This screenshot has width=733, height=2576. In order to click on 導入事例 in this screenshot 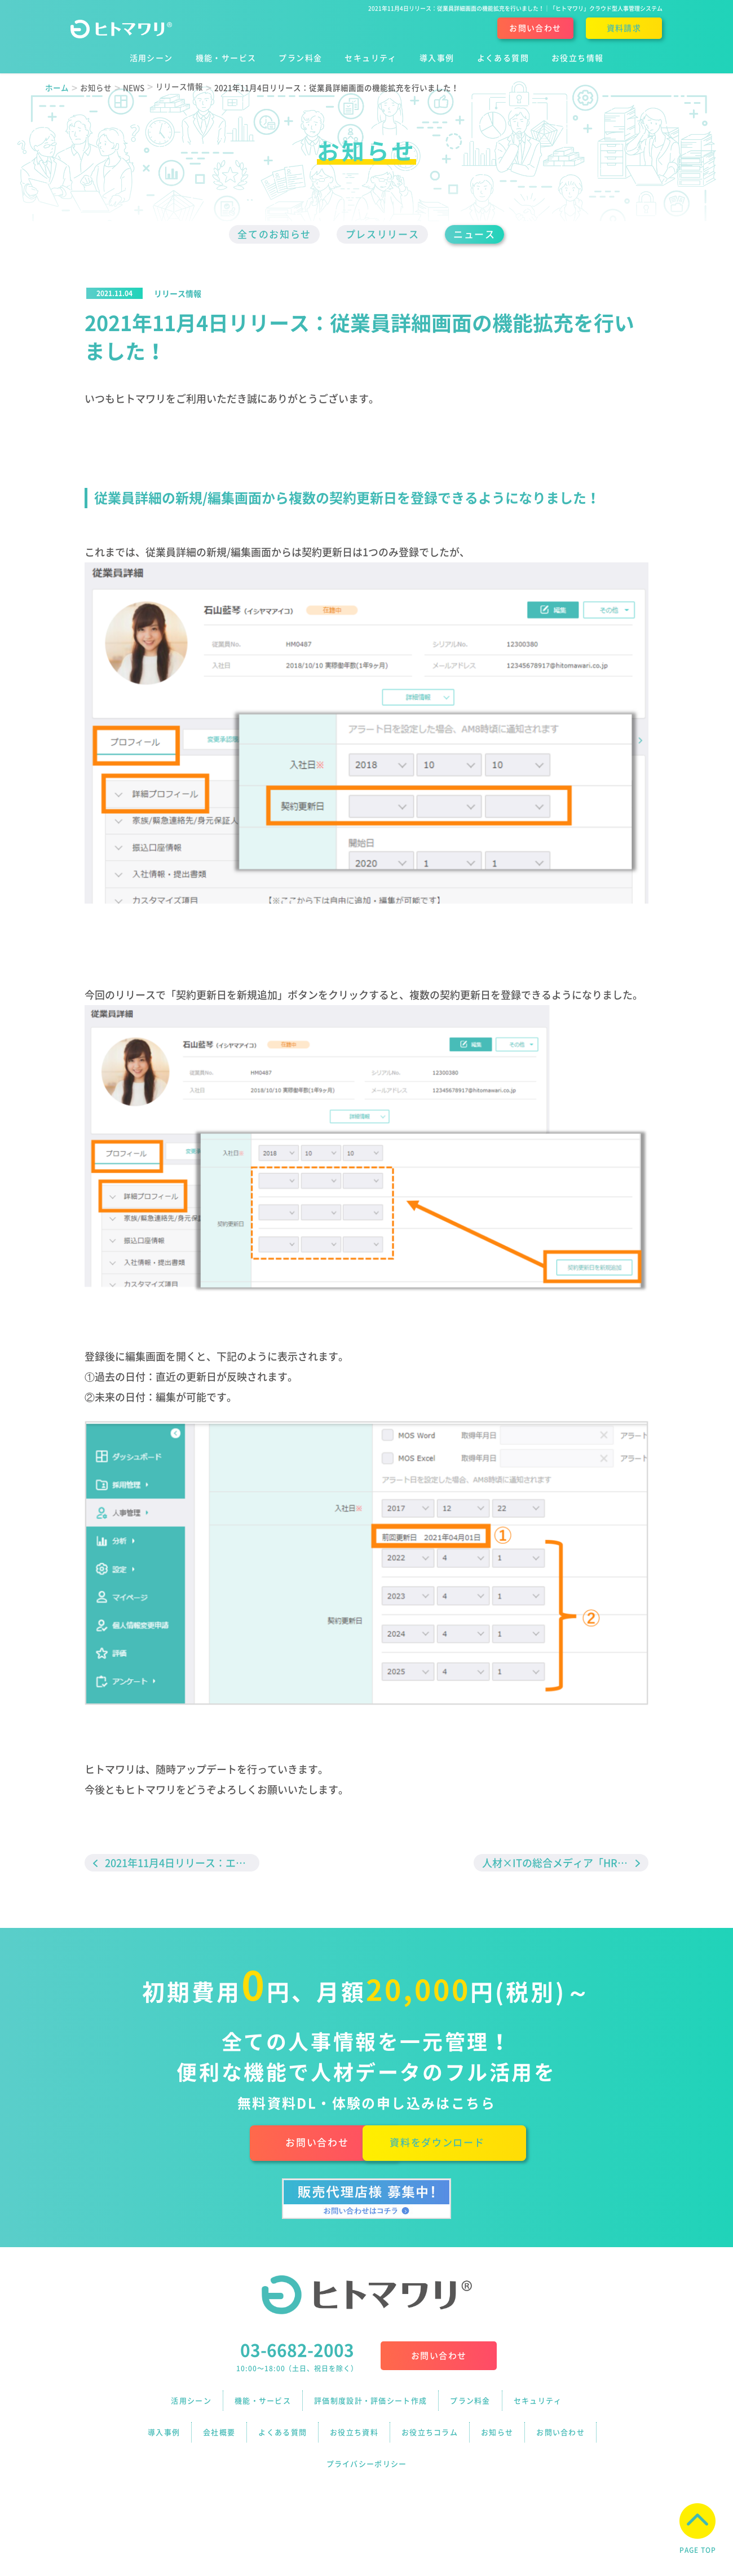, I will do `click(164, 2424)`.